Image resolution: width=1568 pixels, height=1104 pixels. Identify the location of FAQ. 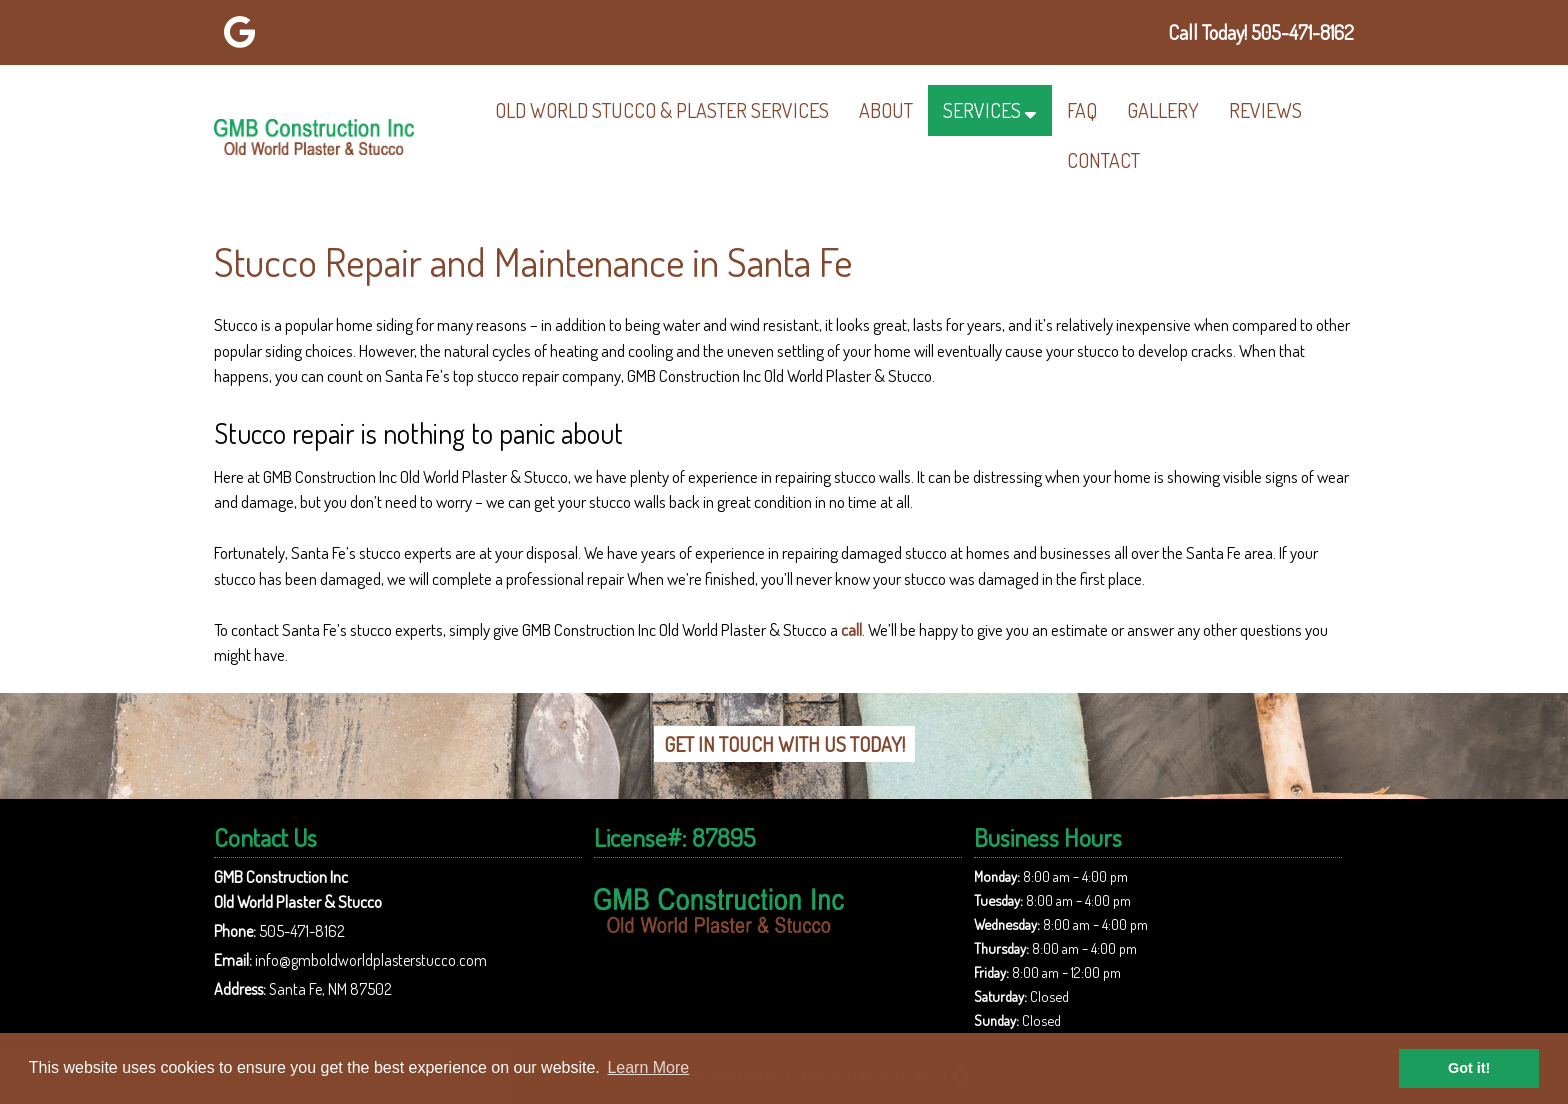
(1082, 110).